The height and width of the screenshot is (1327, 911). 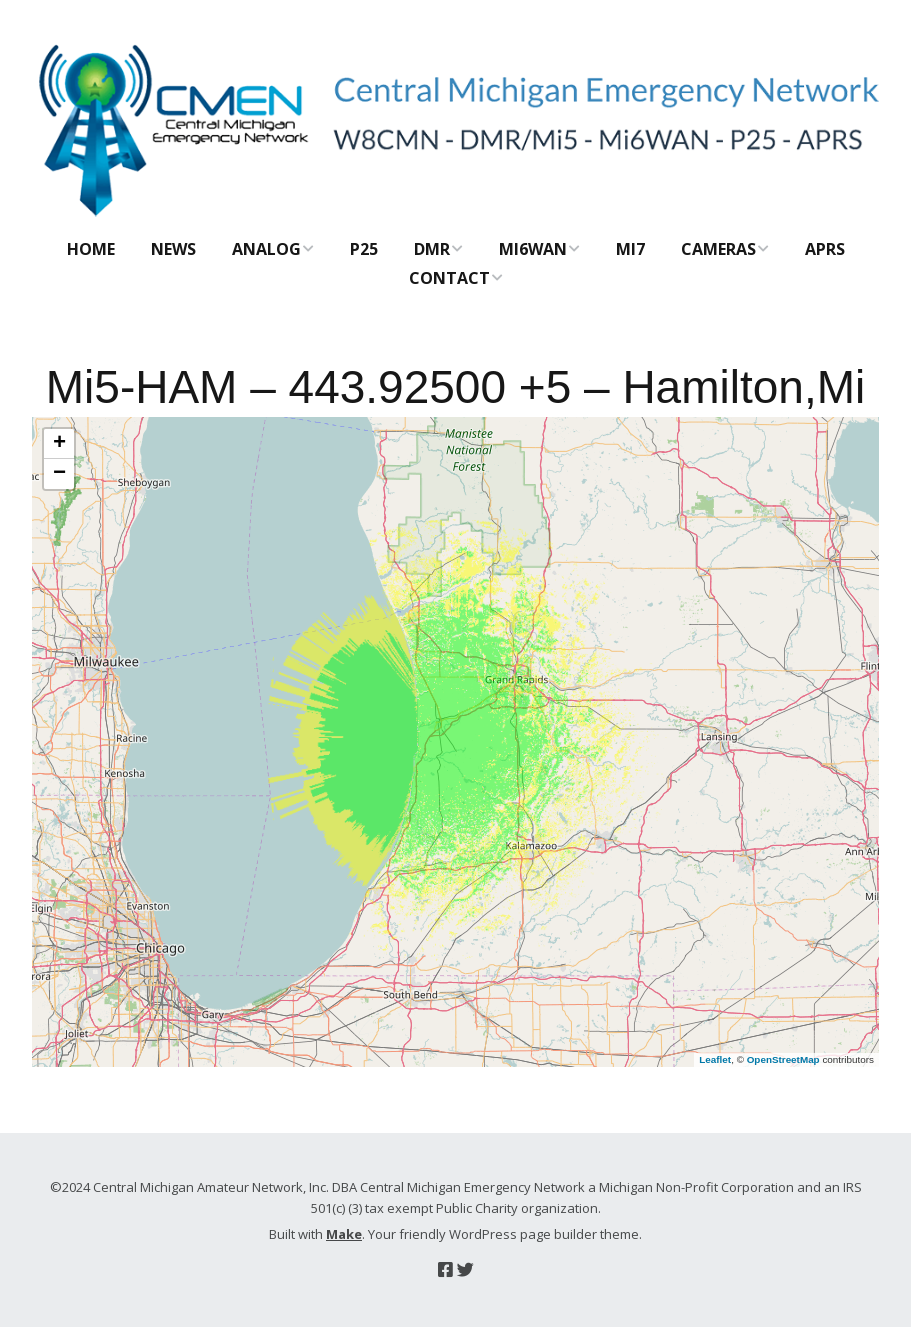 I want to click on Make, so click(x=344, y=1234).